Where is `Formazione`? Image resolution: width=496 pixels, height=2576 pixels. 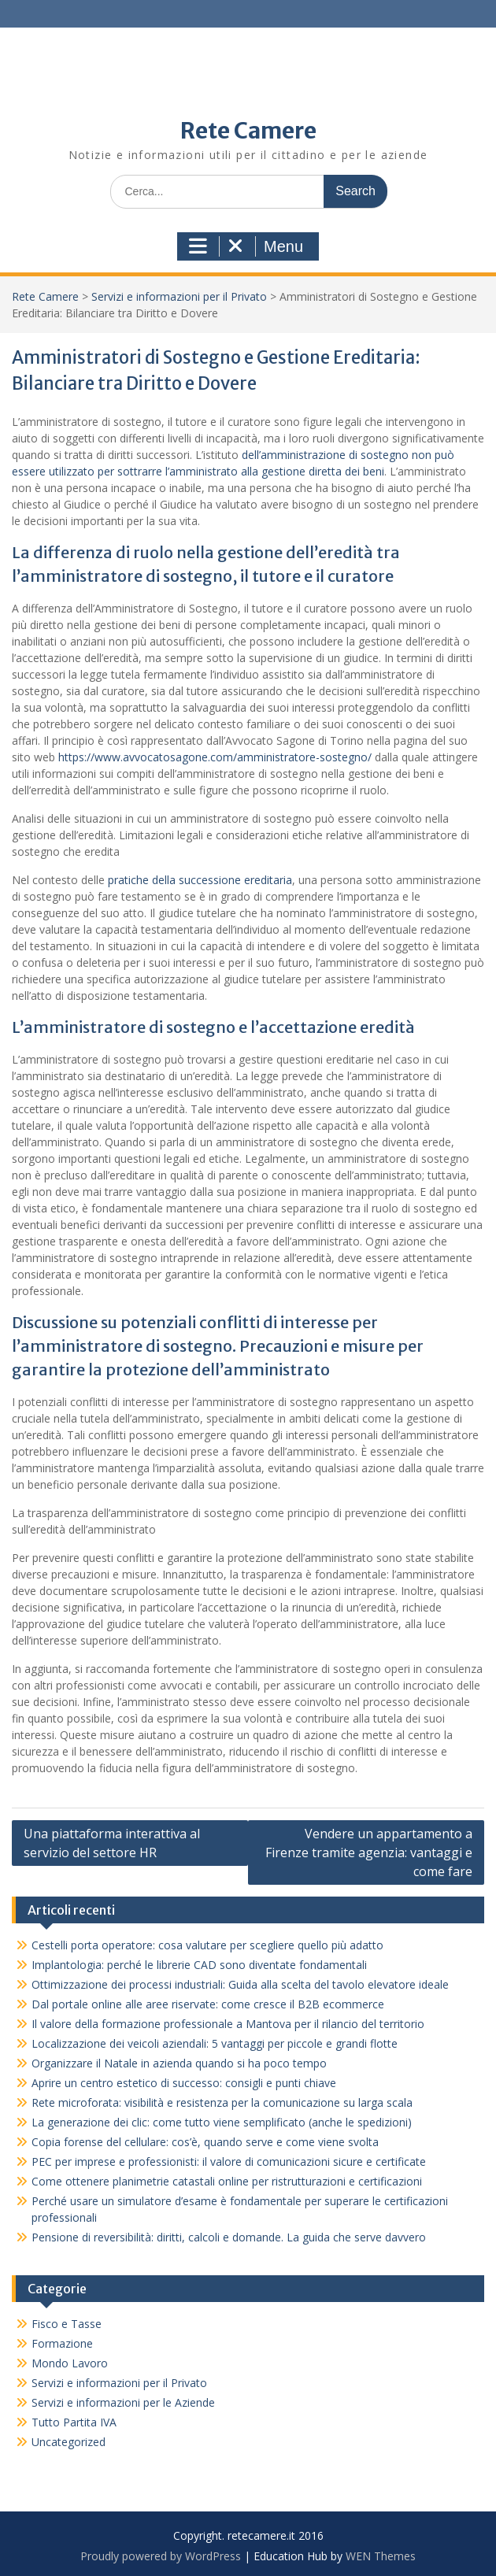 Formazione is located at coordinates (62, 2343).